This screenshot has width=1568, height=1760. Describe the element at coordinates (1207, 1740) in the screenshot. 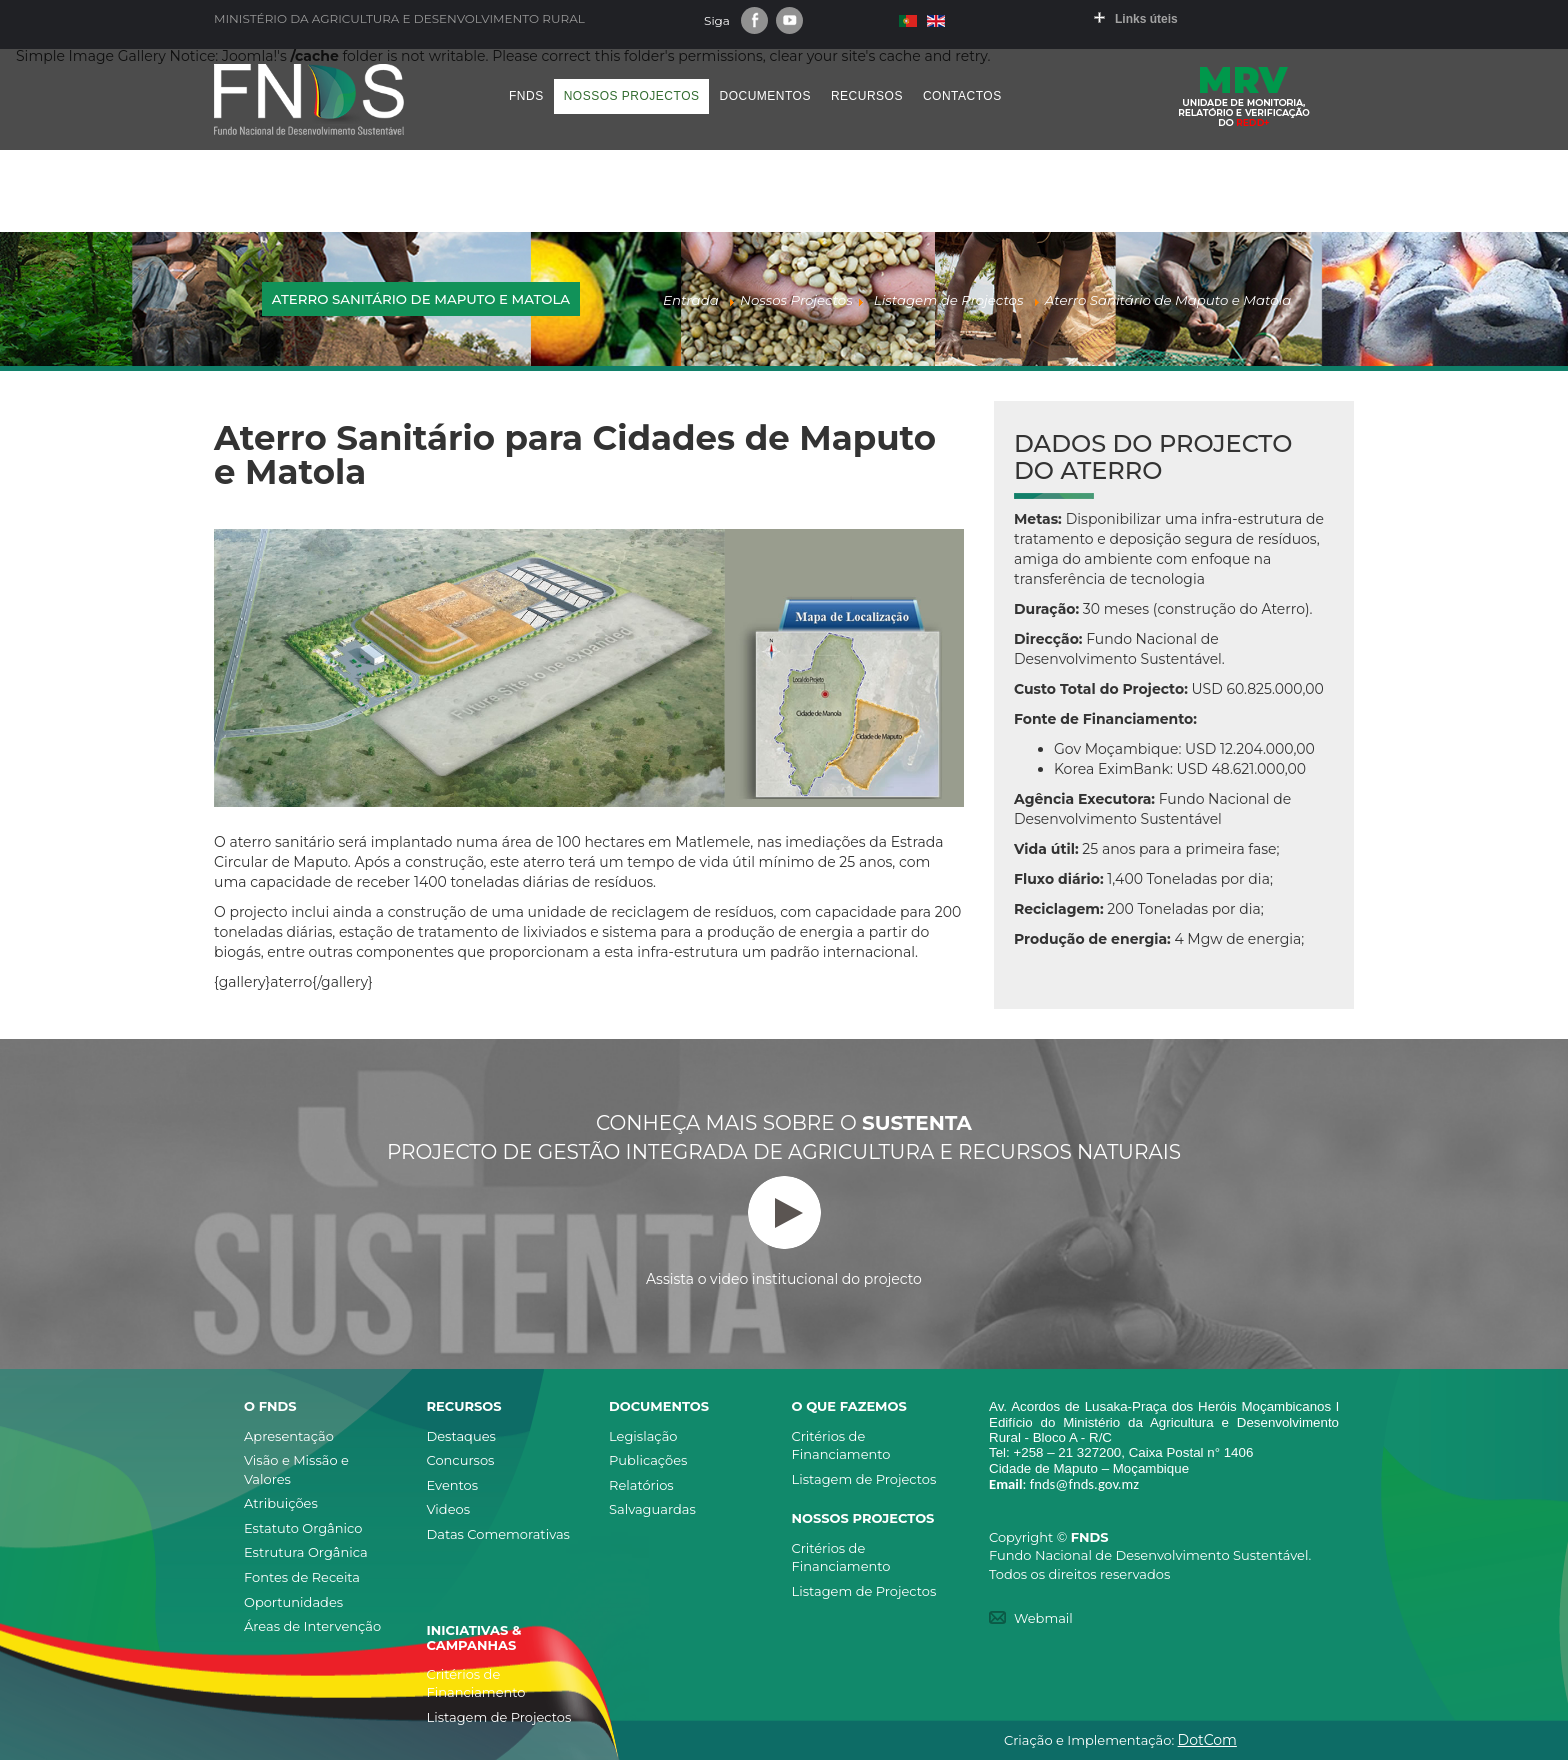

I see `DotCom` at that location.